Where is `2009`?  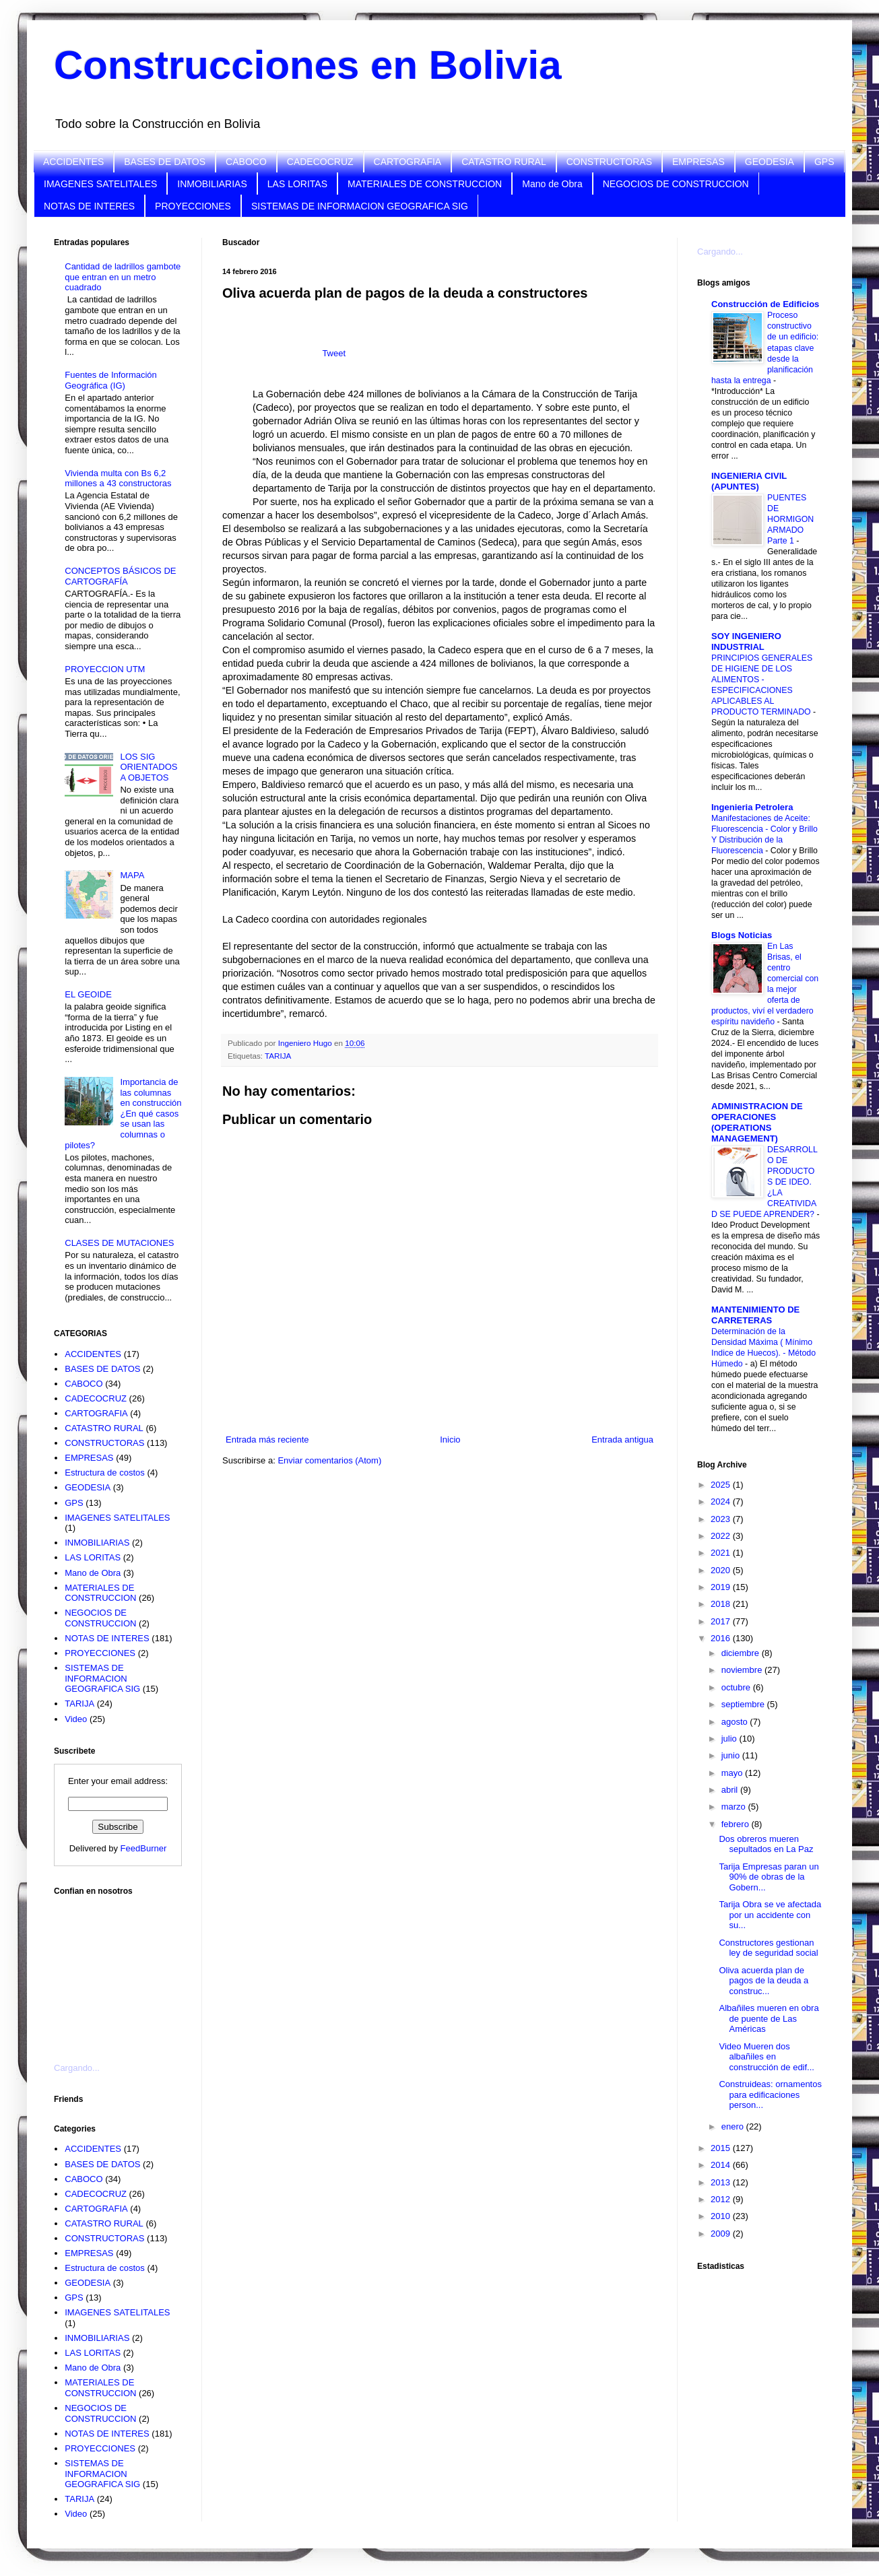
2009 is located at coordinates (722, 2233).